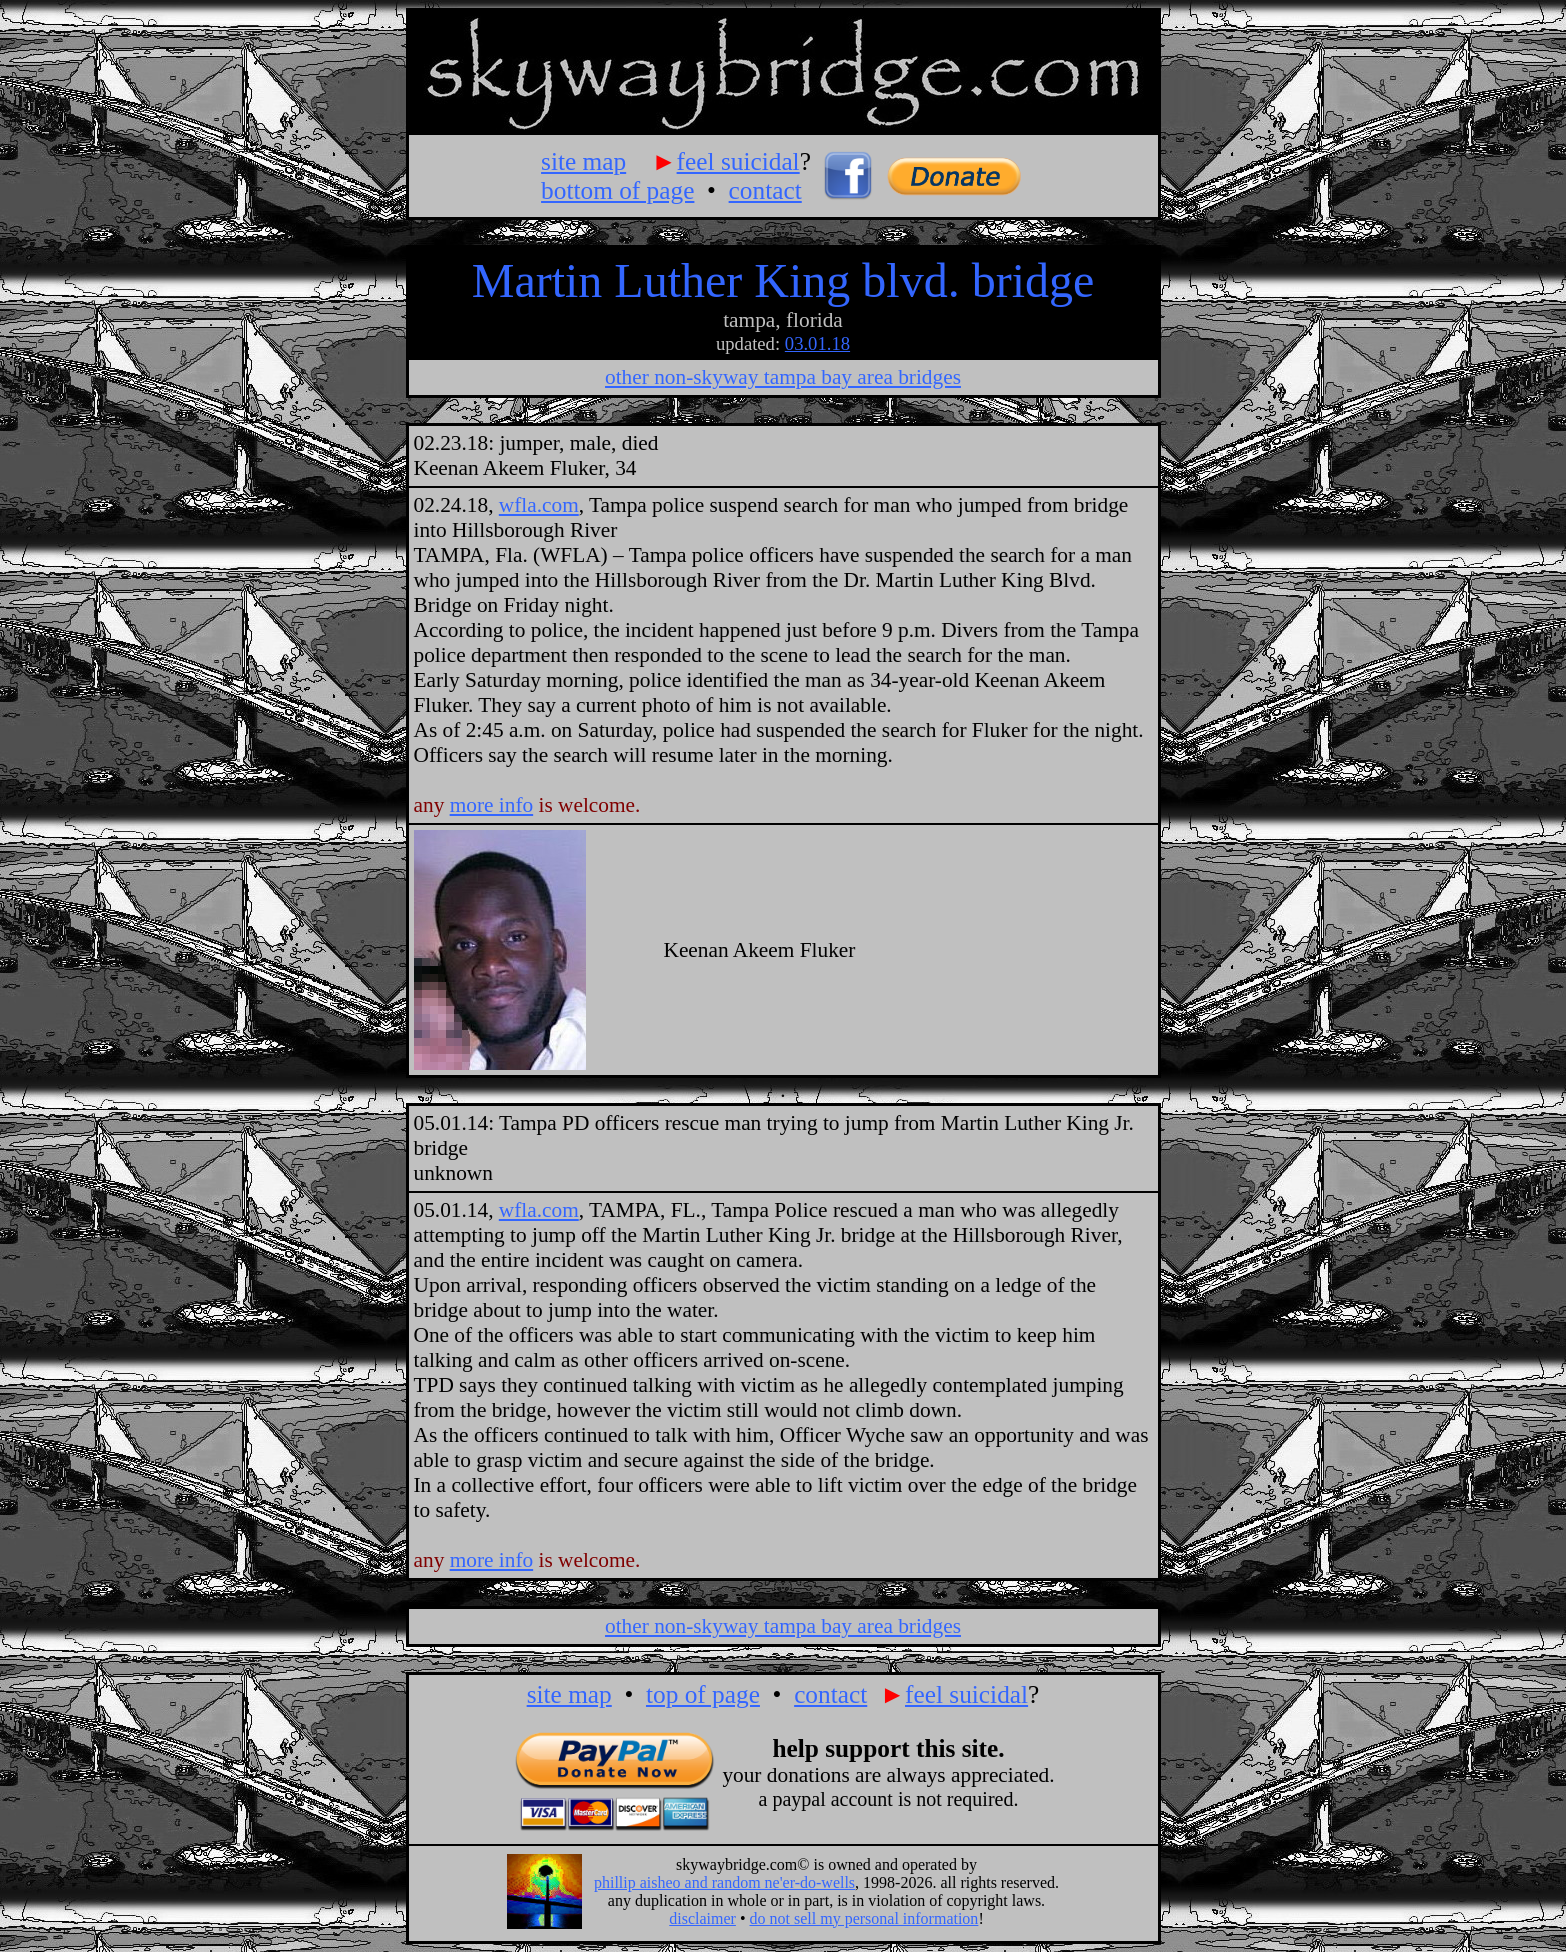  I want to click on site map, so click(583, 161).